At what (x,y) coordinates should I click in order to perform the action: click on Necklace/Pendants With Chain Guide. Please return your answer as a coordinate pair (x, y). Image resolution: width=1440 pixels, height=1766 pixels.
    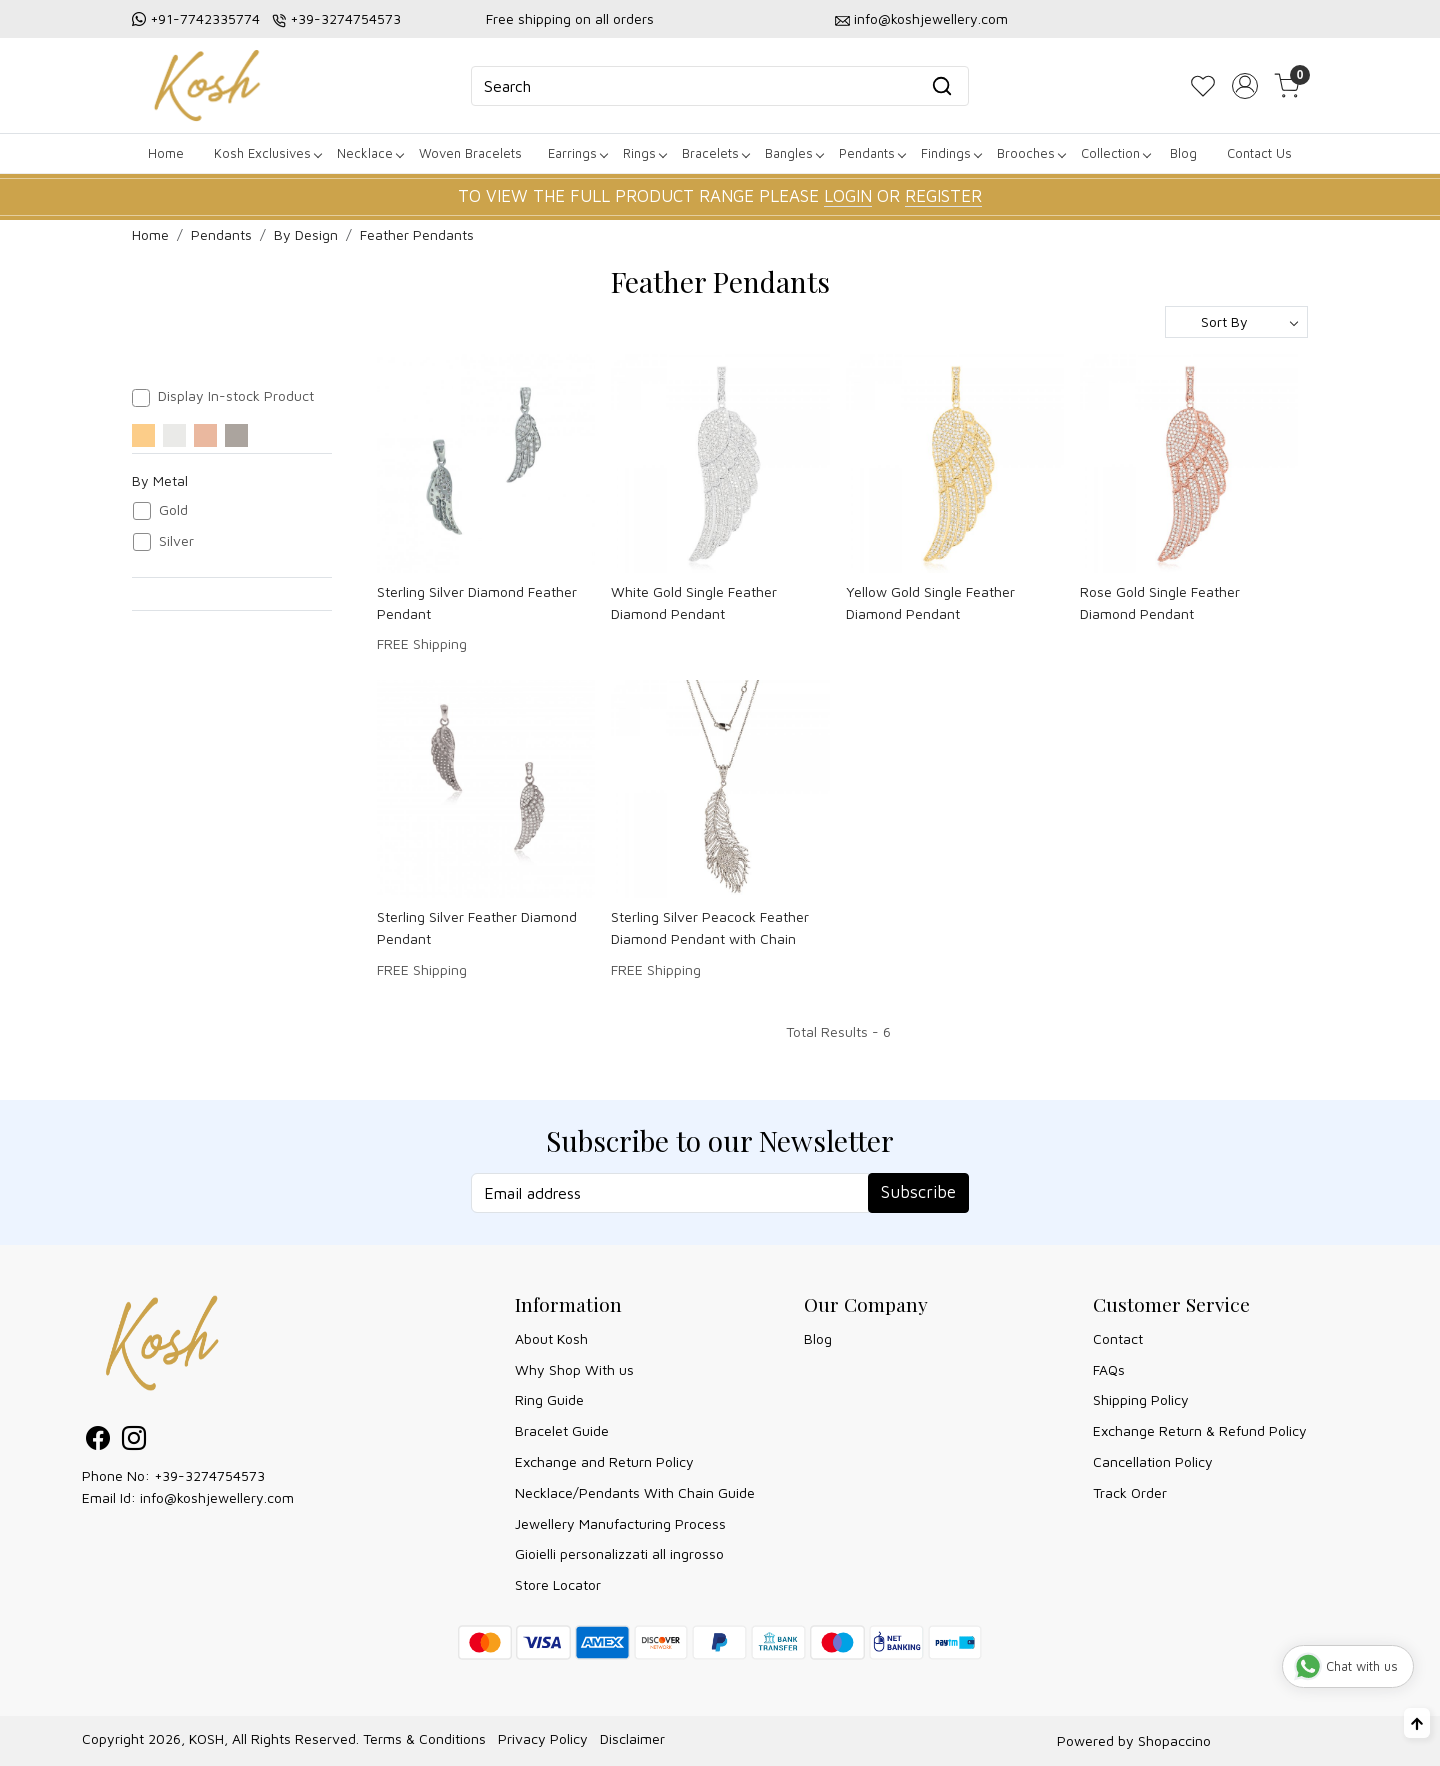
    Looking at the image, I should click on (635, 1492).